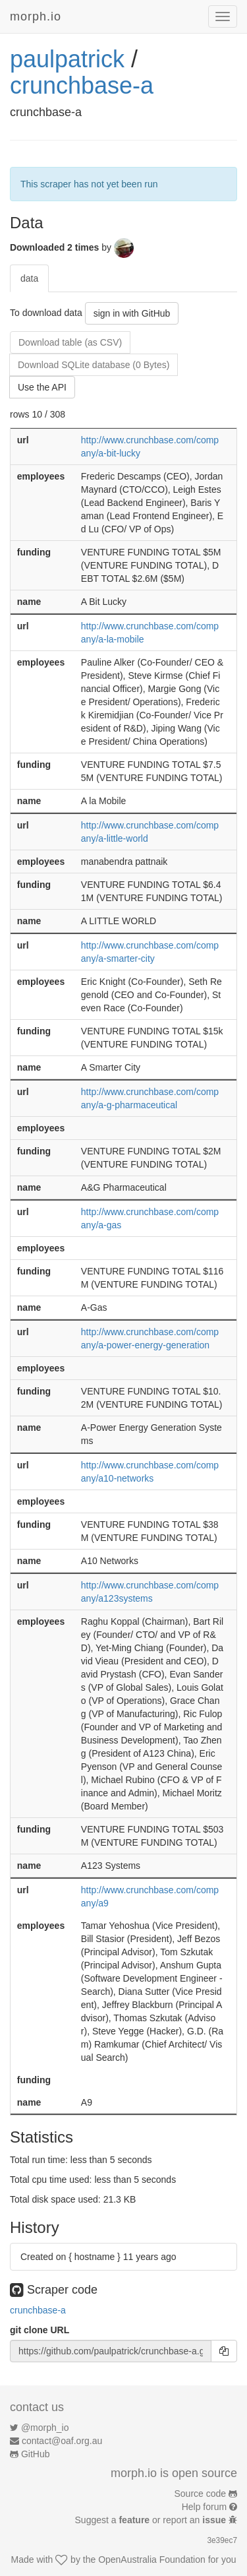  What do you see at coordinates (152, 2520) in the screenshot?
I see `Suggest a or report an` at bounding box center [152, 2520].